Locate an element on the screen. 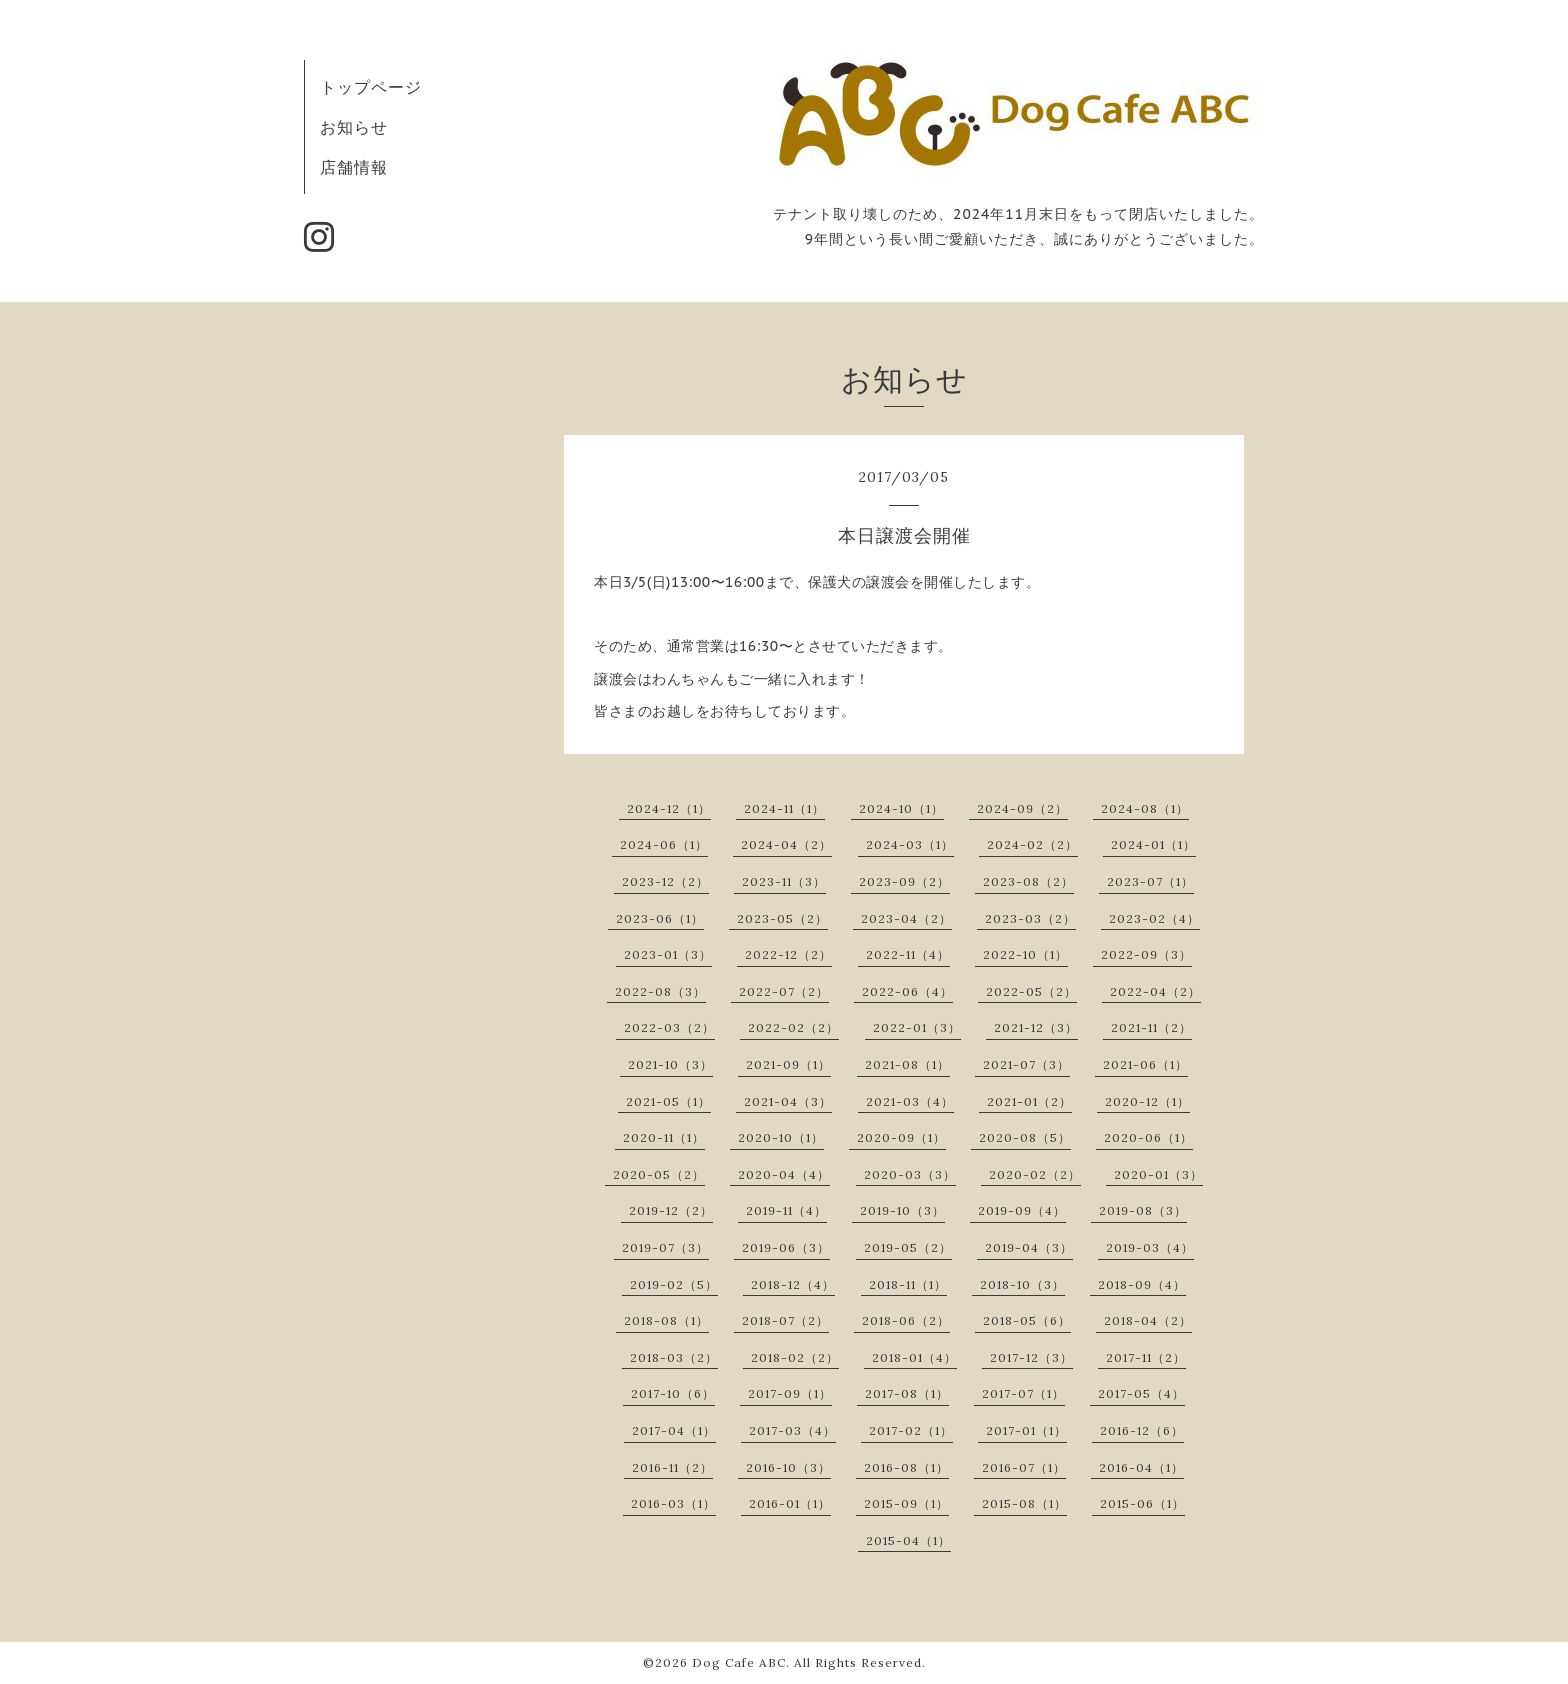  お知らせ is located at coordinates (354, 127).